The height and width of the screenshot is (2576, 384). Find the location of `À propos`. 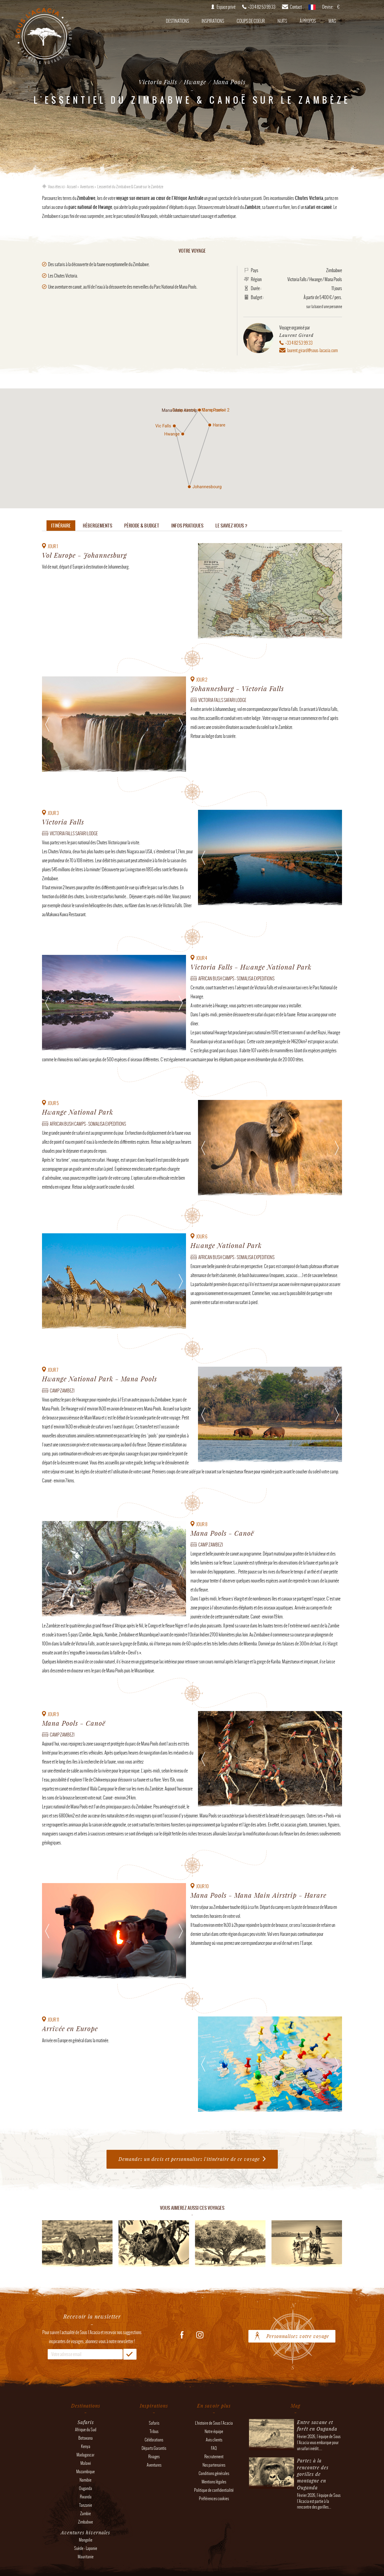

À propos is located at coordinates (308, 21).